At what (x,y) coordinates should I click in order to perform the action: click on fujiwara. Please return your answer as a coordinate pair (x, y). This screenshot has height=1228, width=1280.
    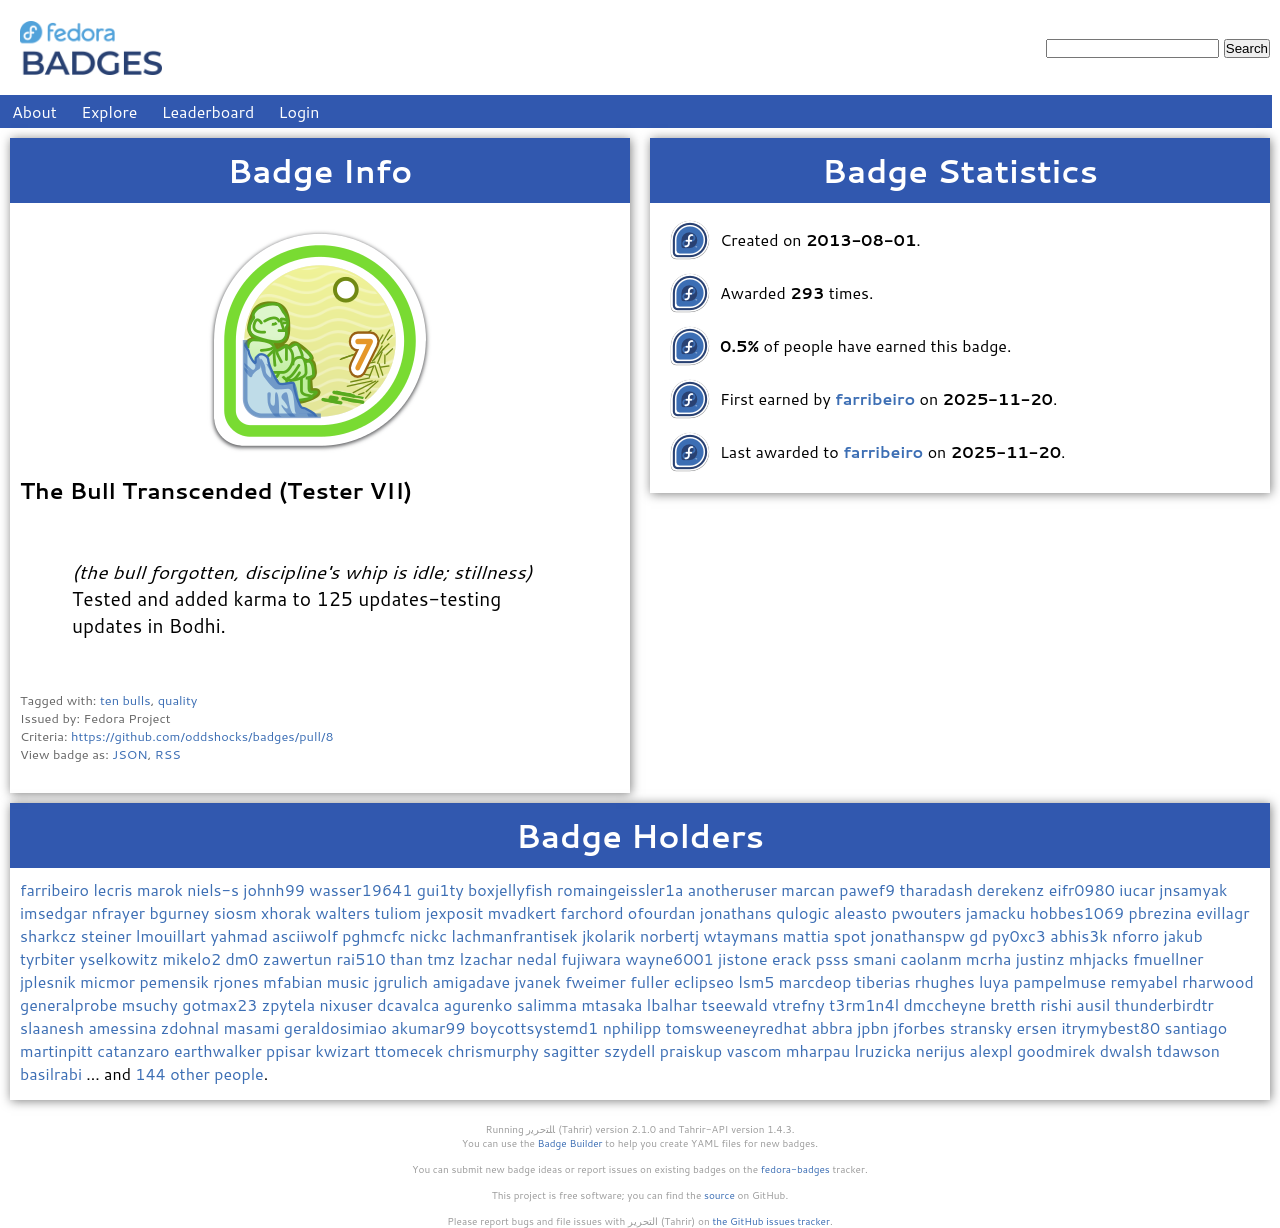
    Looking at the image, I should click on (593, 958).